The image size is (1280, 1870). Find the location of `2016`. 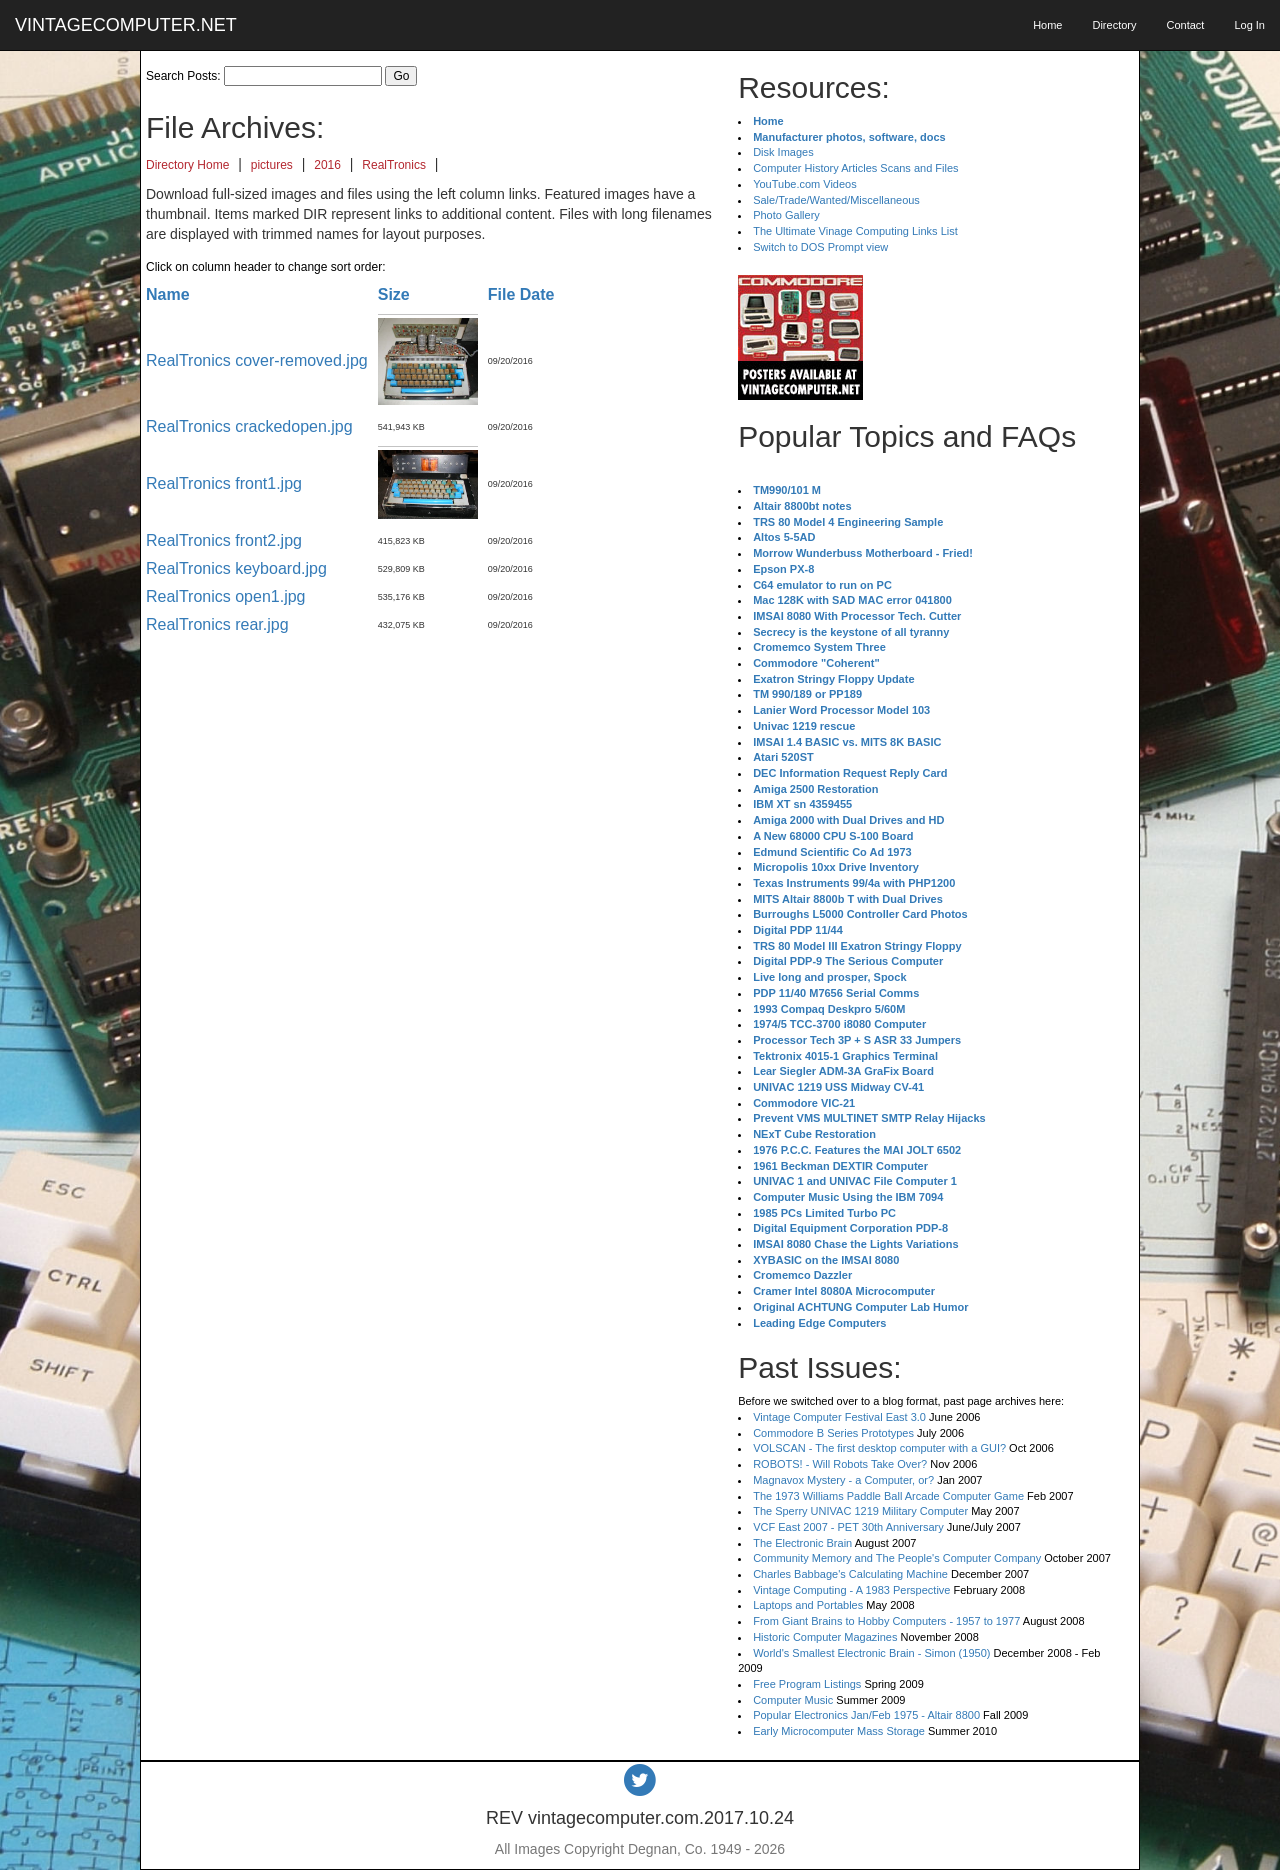

2016 is located at coordinates (327, 165).